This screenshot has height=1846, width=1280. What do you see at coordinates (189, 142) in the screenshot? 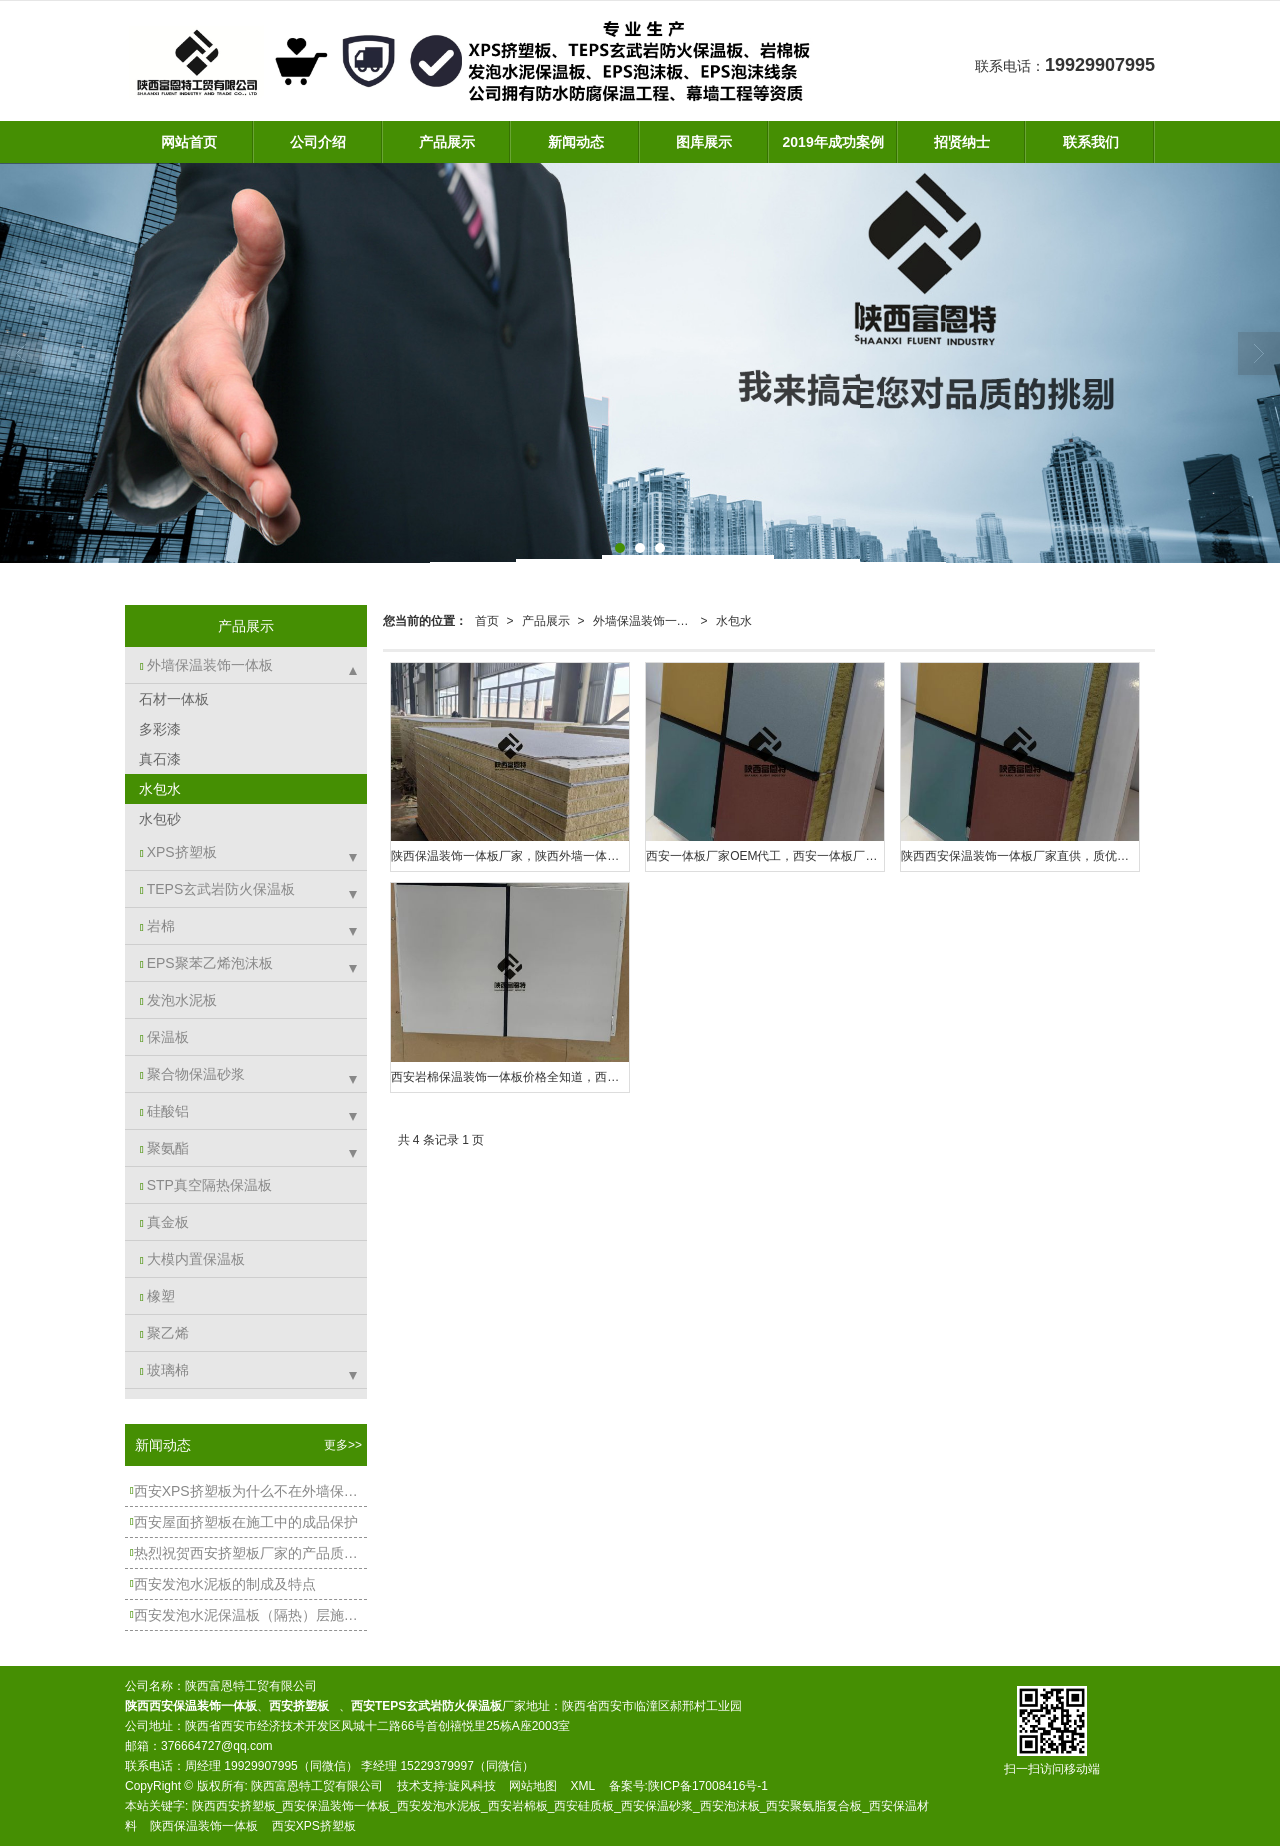
I see `网站首页` at bounding box center [189, 142].